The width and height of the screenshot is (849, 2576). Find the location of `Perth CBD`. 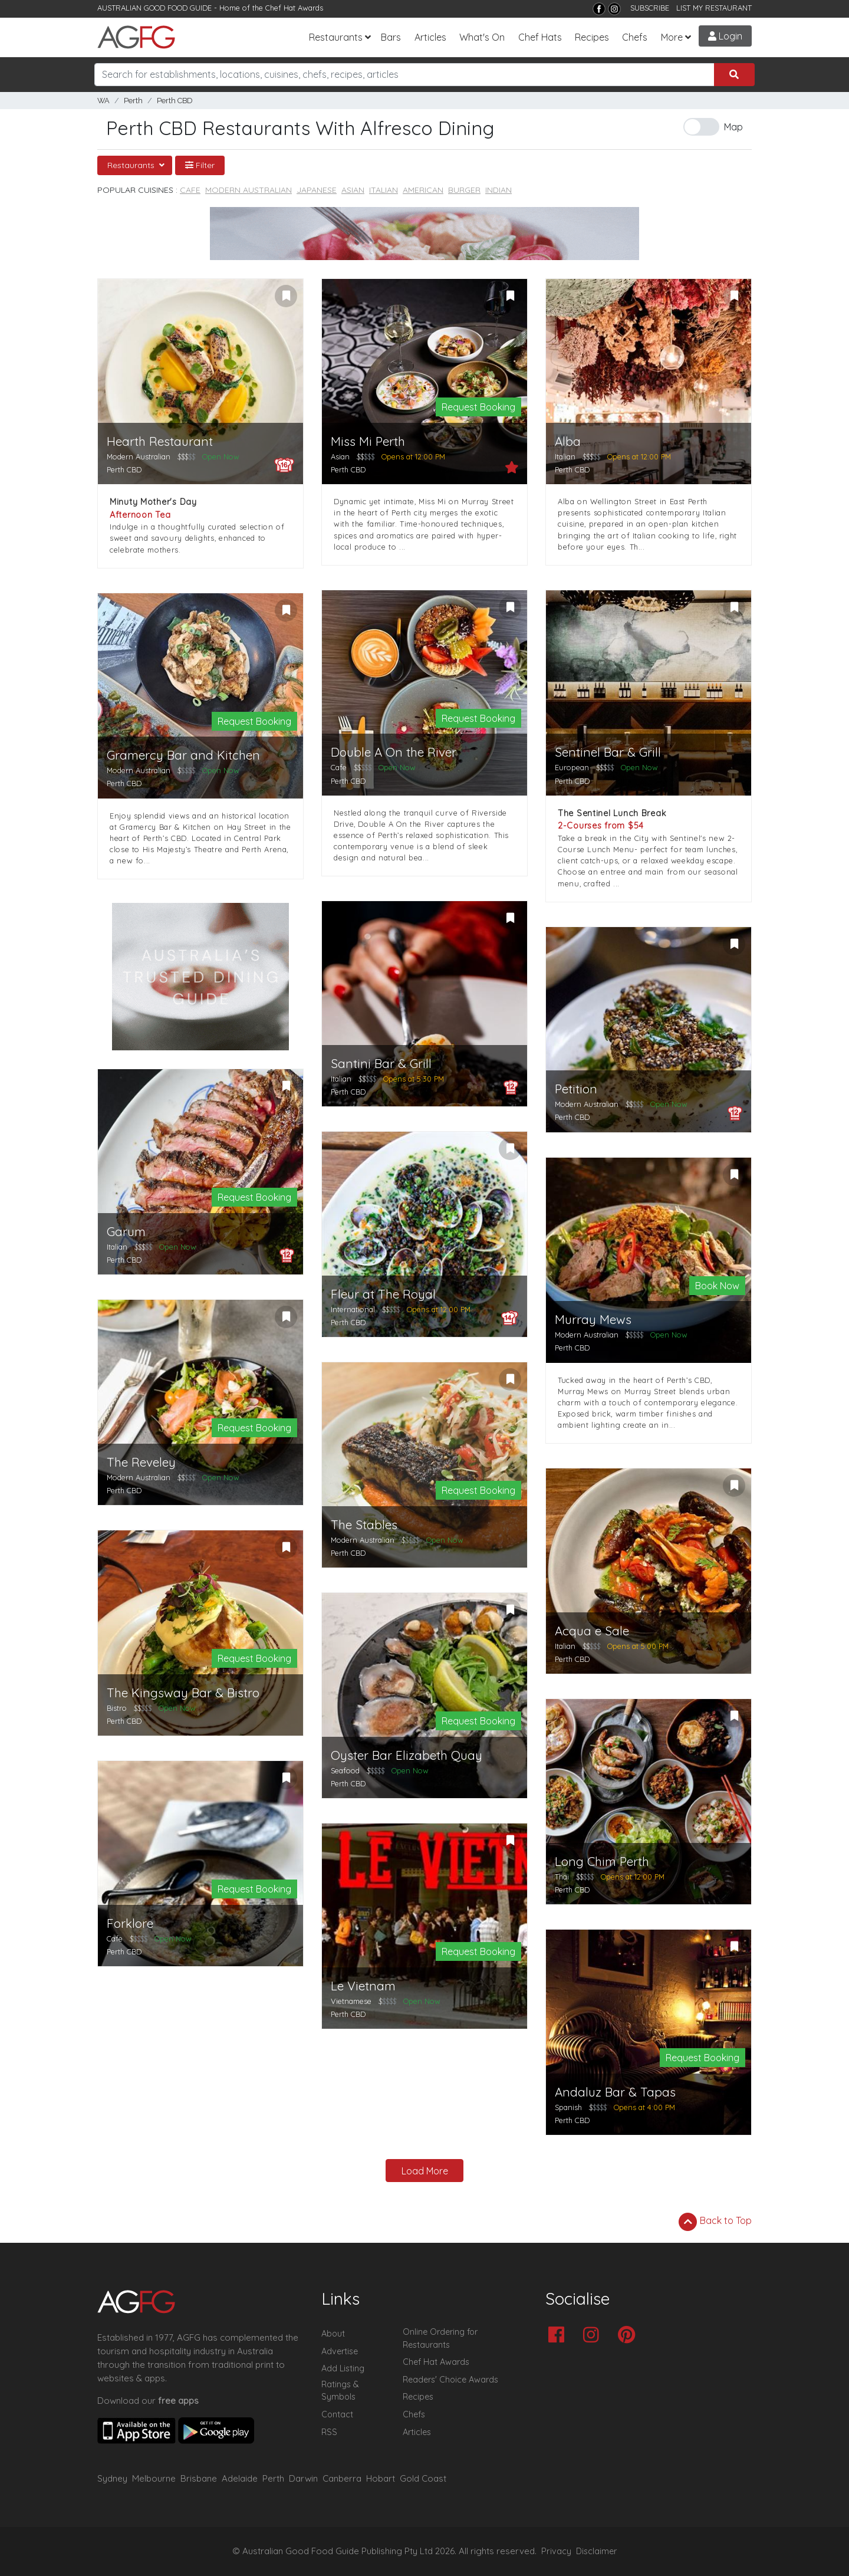

Perth CBD is located at coordinates (175, 100).